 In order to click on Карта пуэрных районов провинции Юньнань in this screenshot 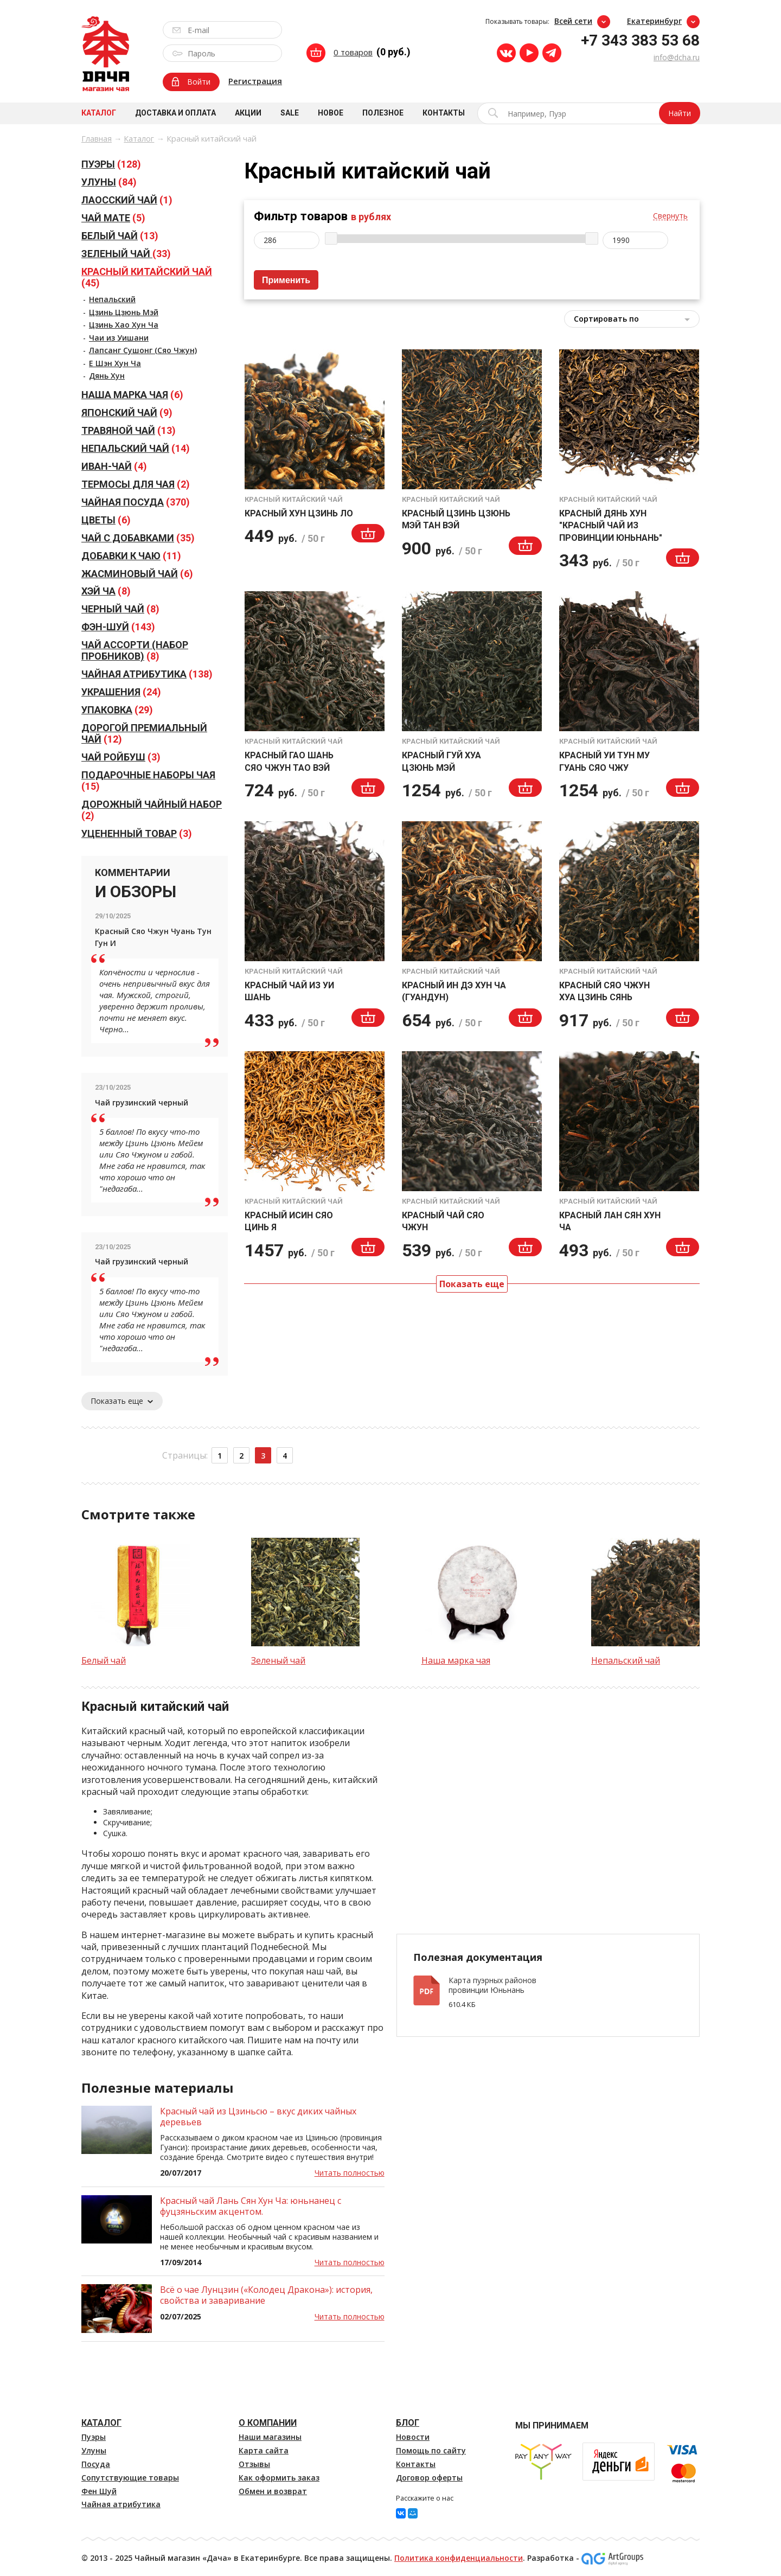, I will do `click(492, 1985)`.